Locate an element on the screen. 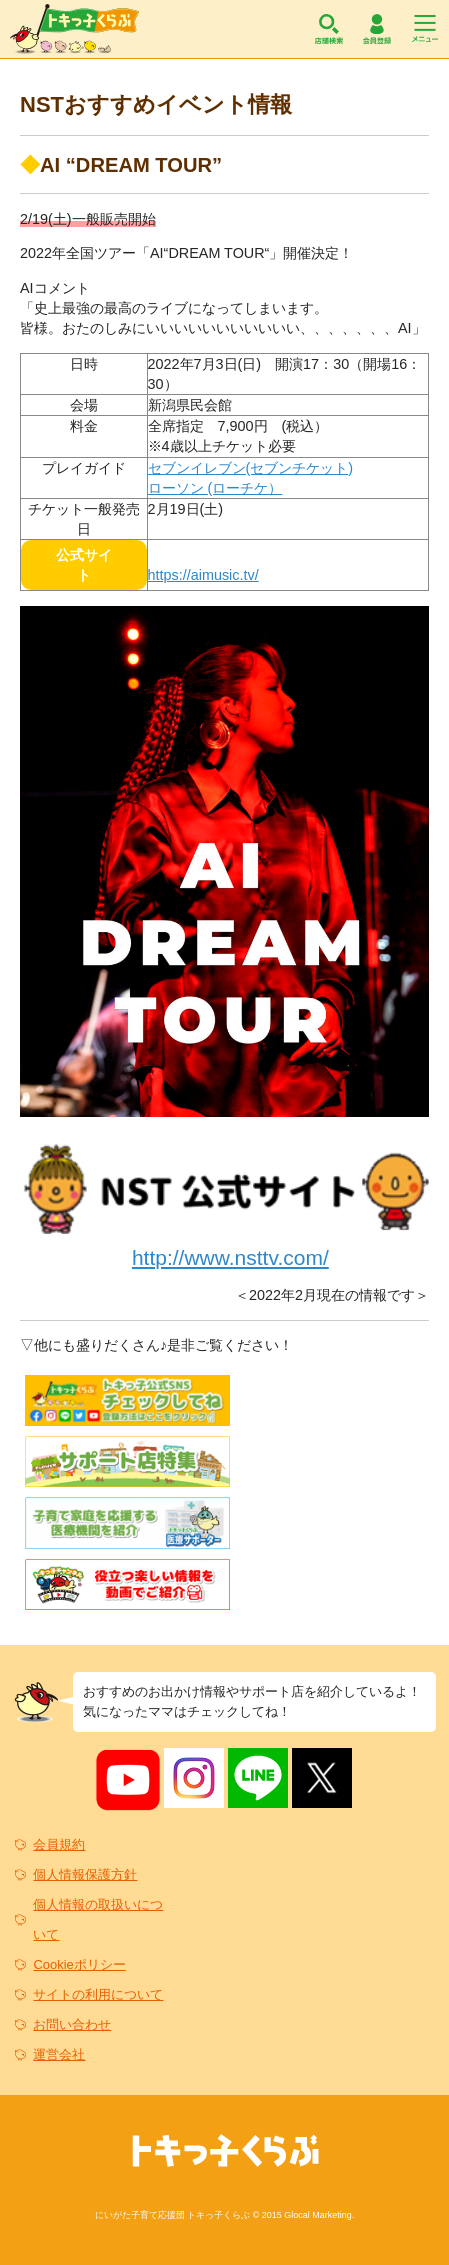  トキっ子くらぶ is located at coordinates (75, 29).